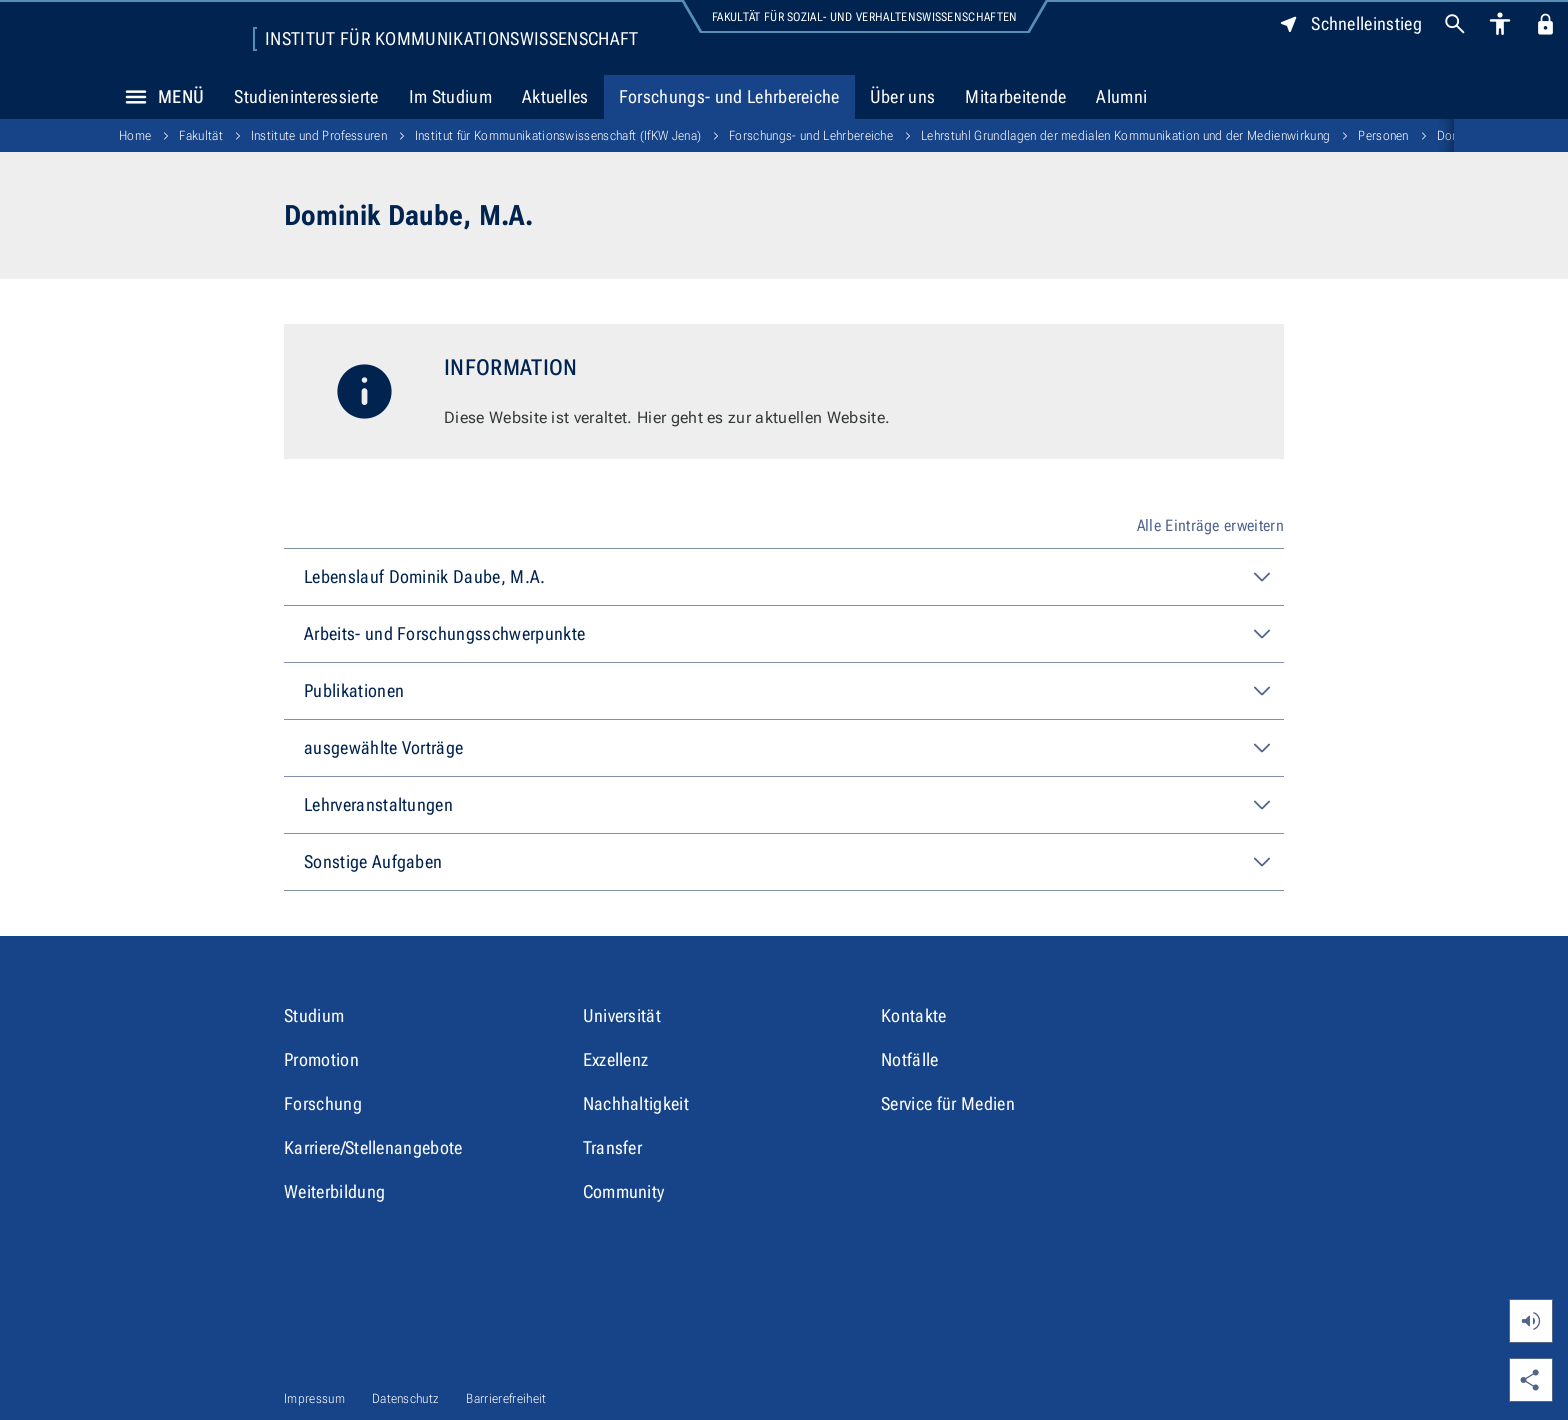 Image resolution: width=1568 pixels, height=1420 pixels. What do you see at coordinates (1383, 135) in the screenshot?
I see `Personen` at bounding box center [1383, 135].